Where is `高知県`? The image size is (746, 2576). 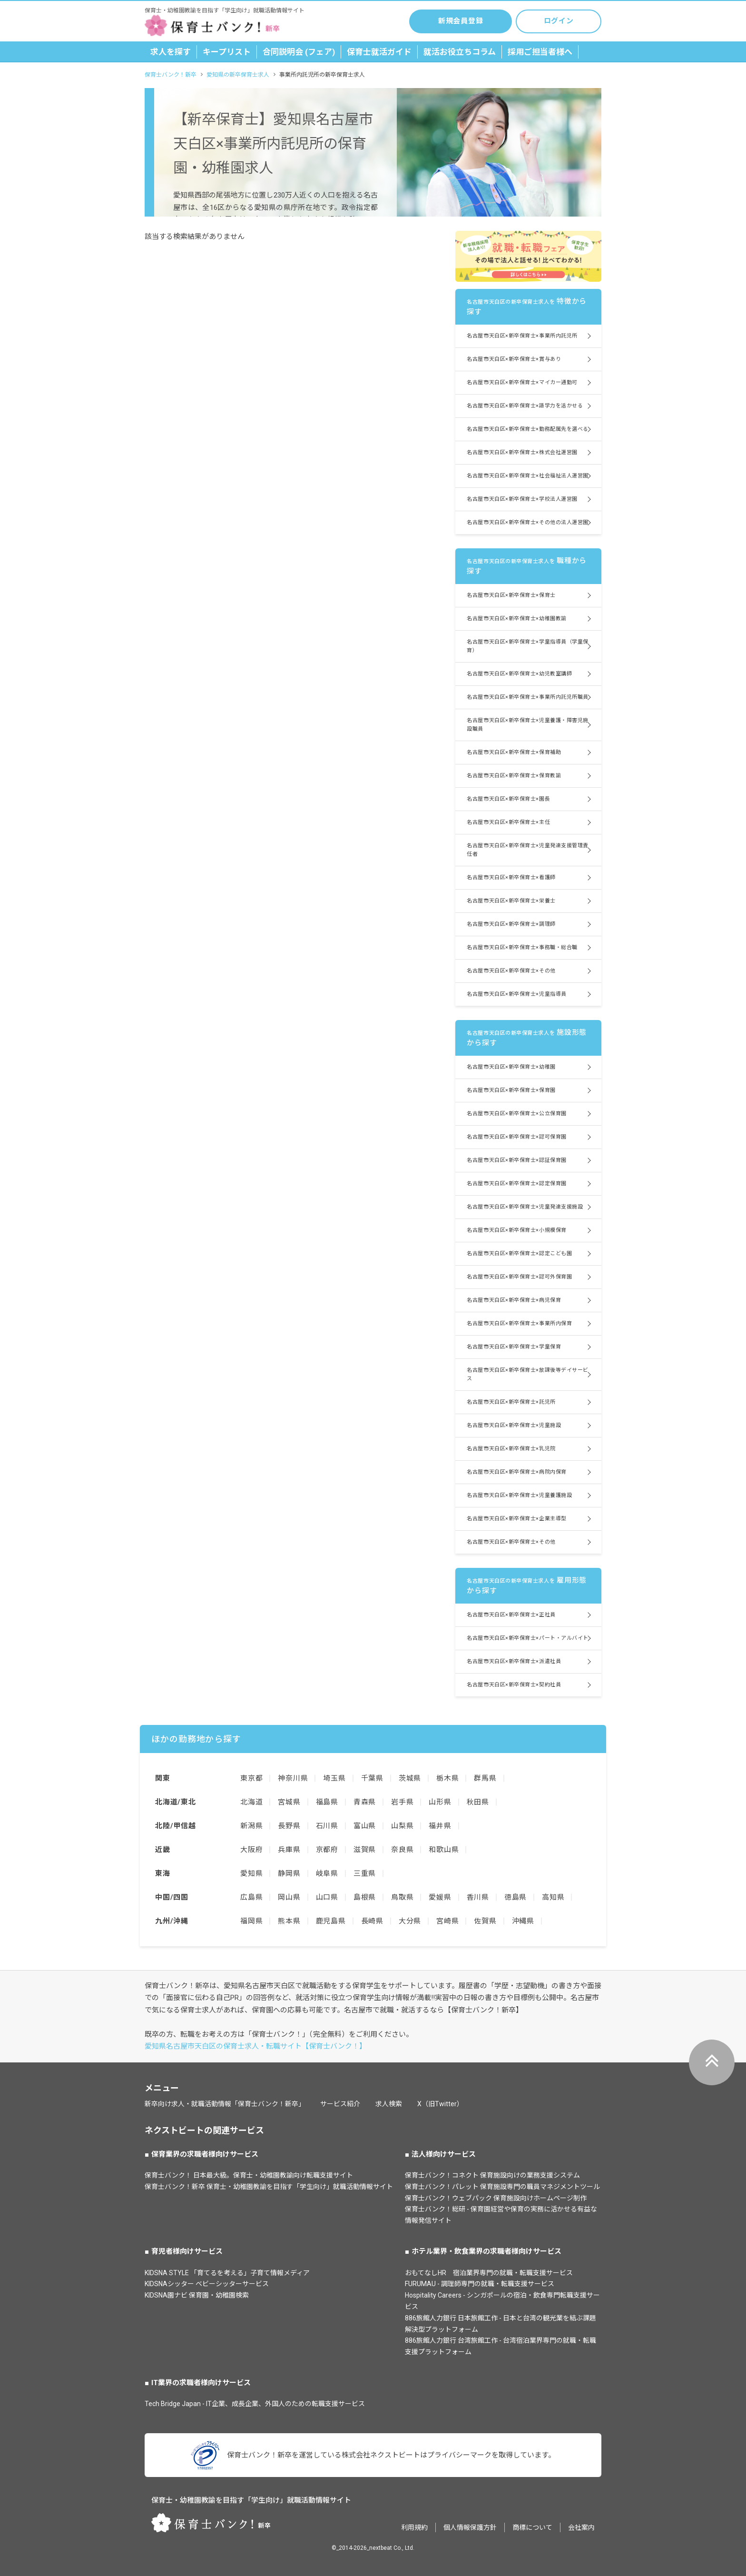 高知県 is located at coordinates (553, 1897).